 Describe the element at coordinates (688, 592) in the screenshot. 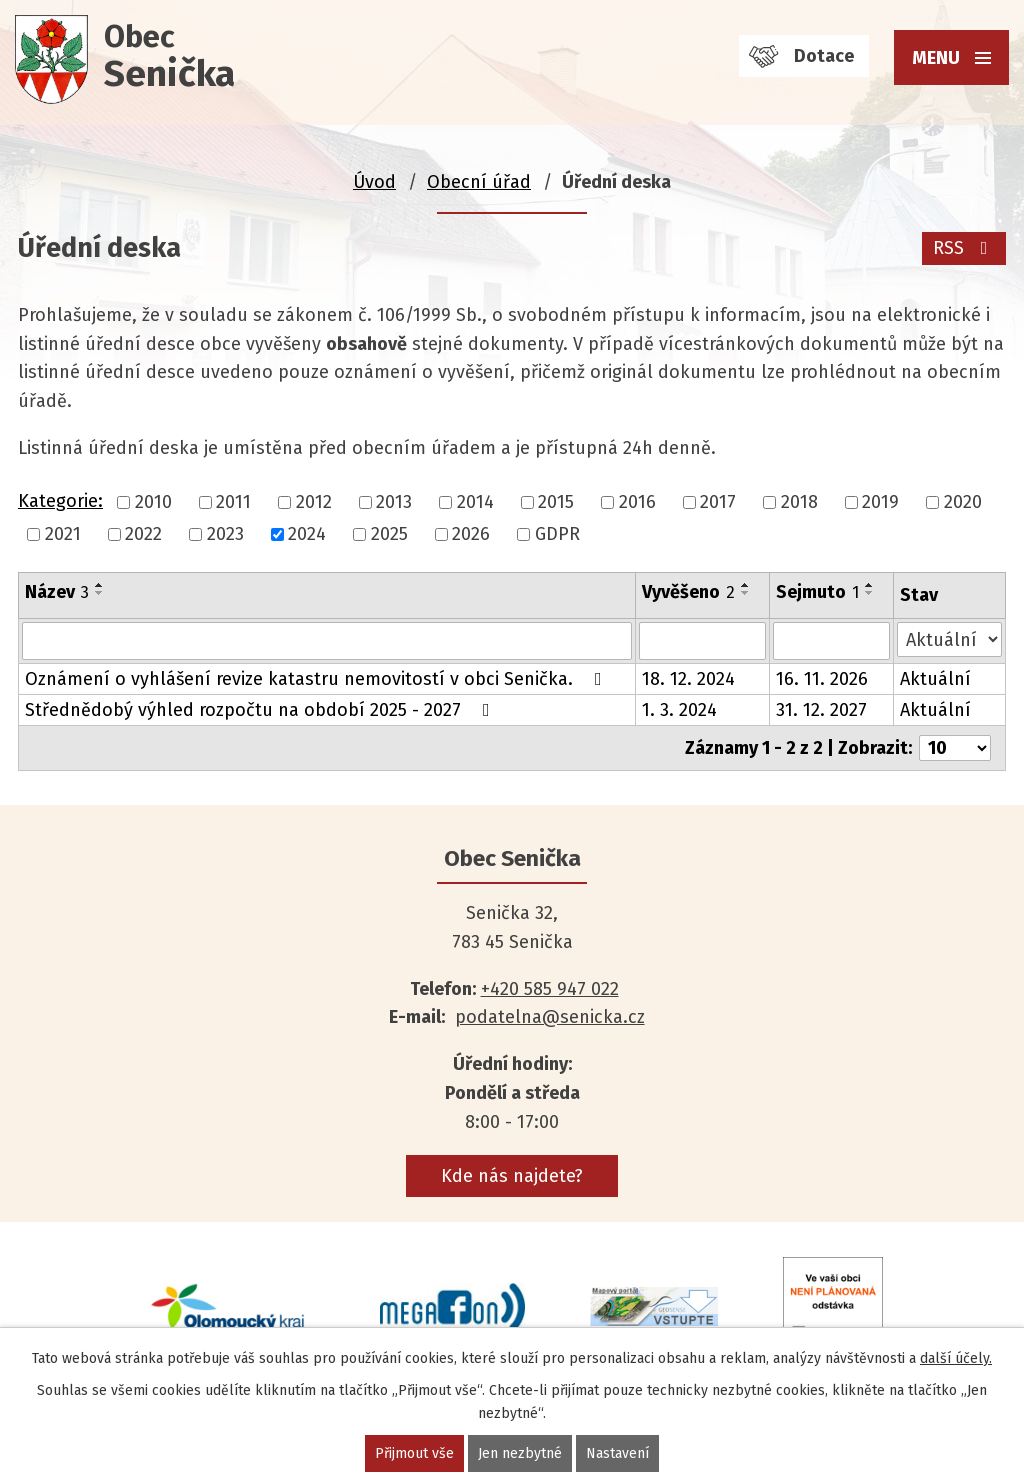

I see `Vyvěšeno` at that location.